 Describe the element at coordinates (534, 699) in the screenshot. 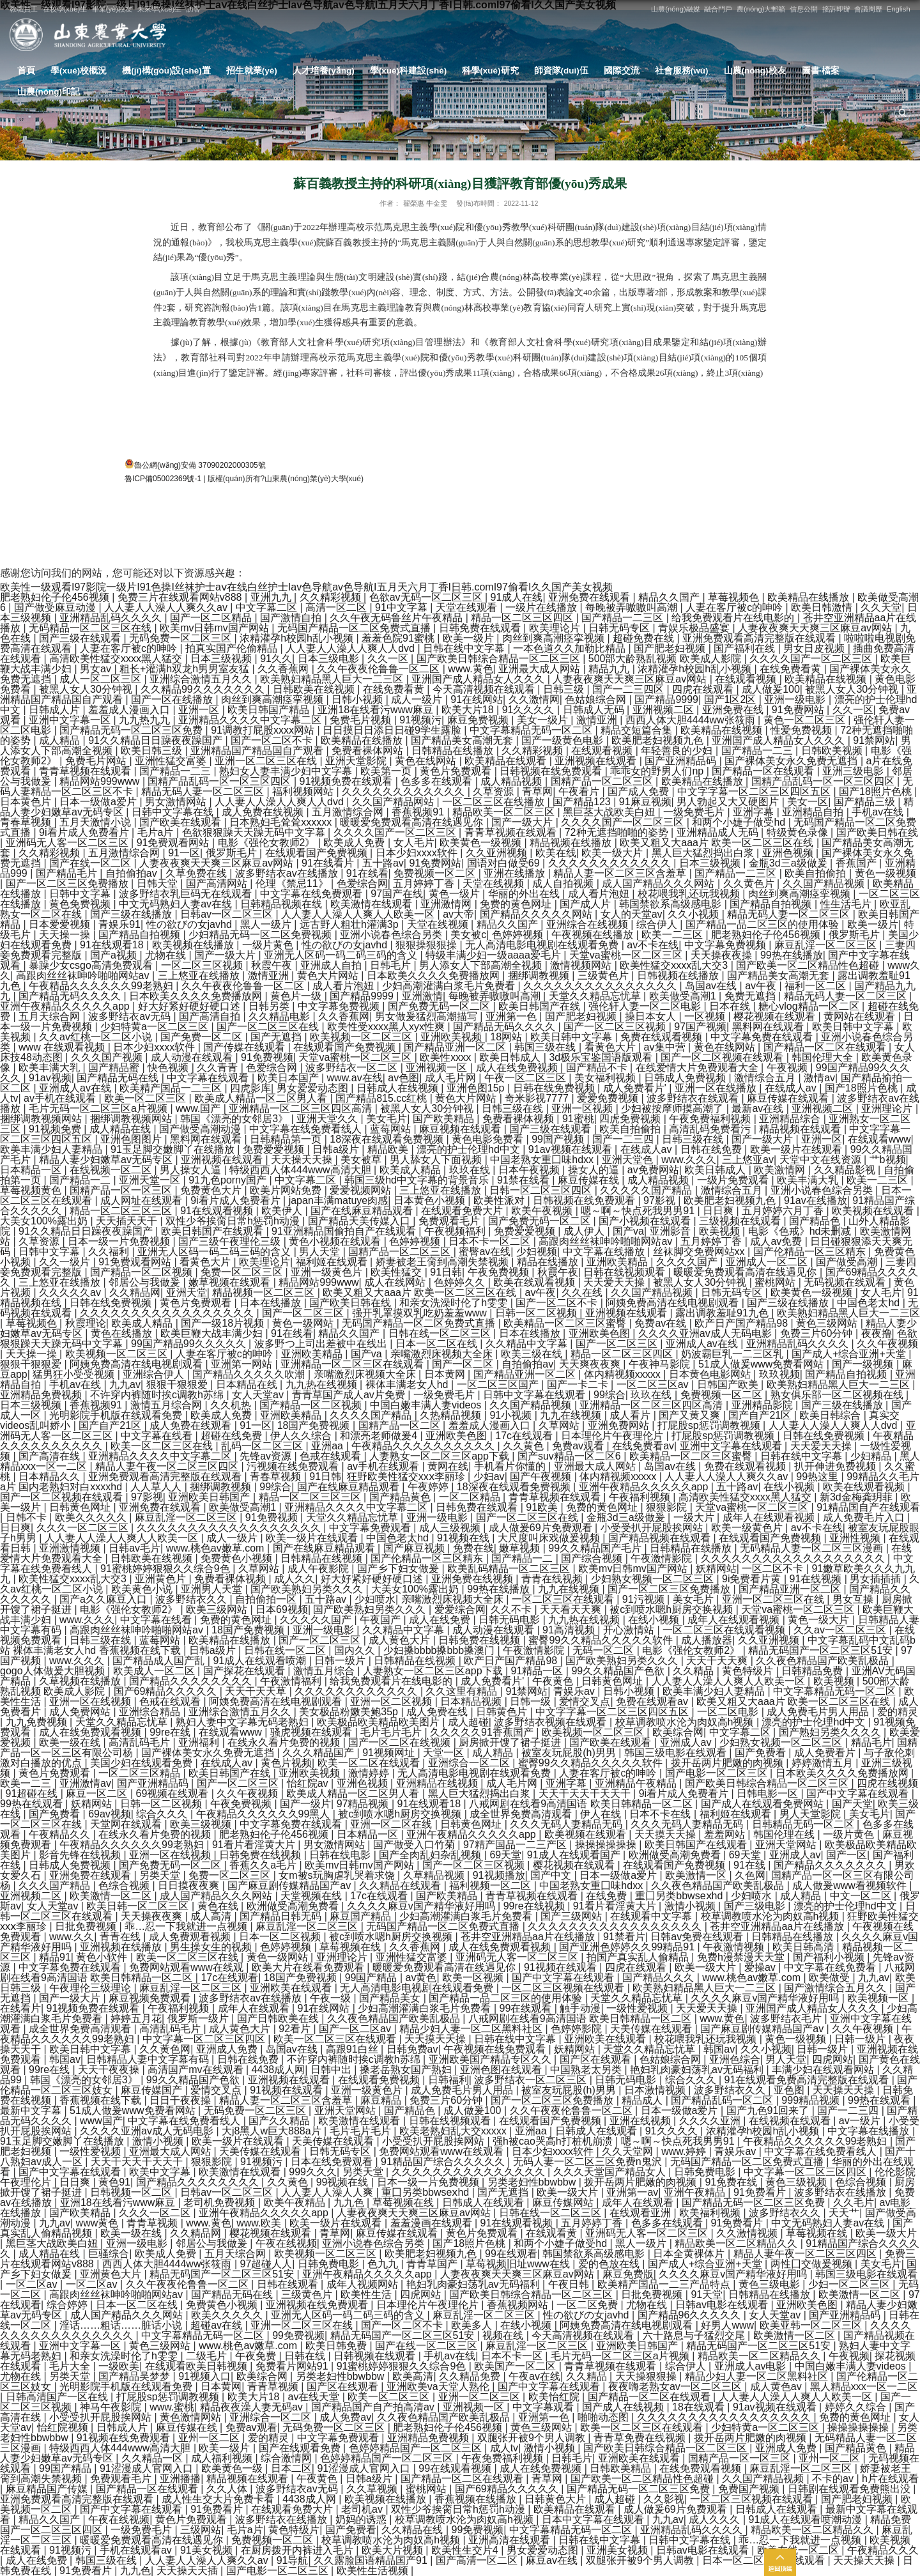

I see `久久激情网` at that location.